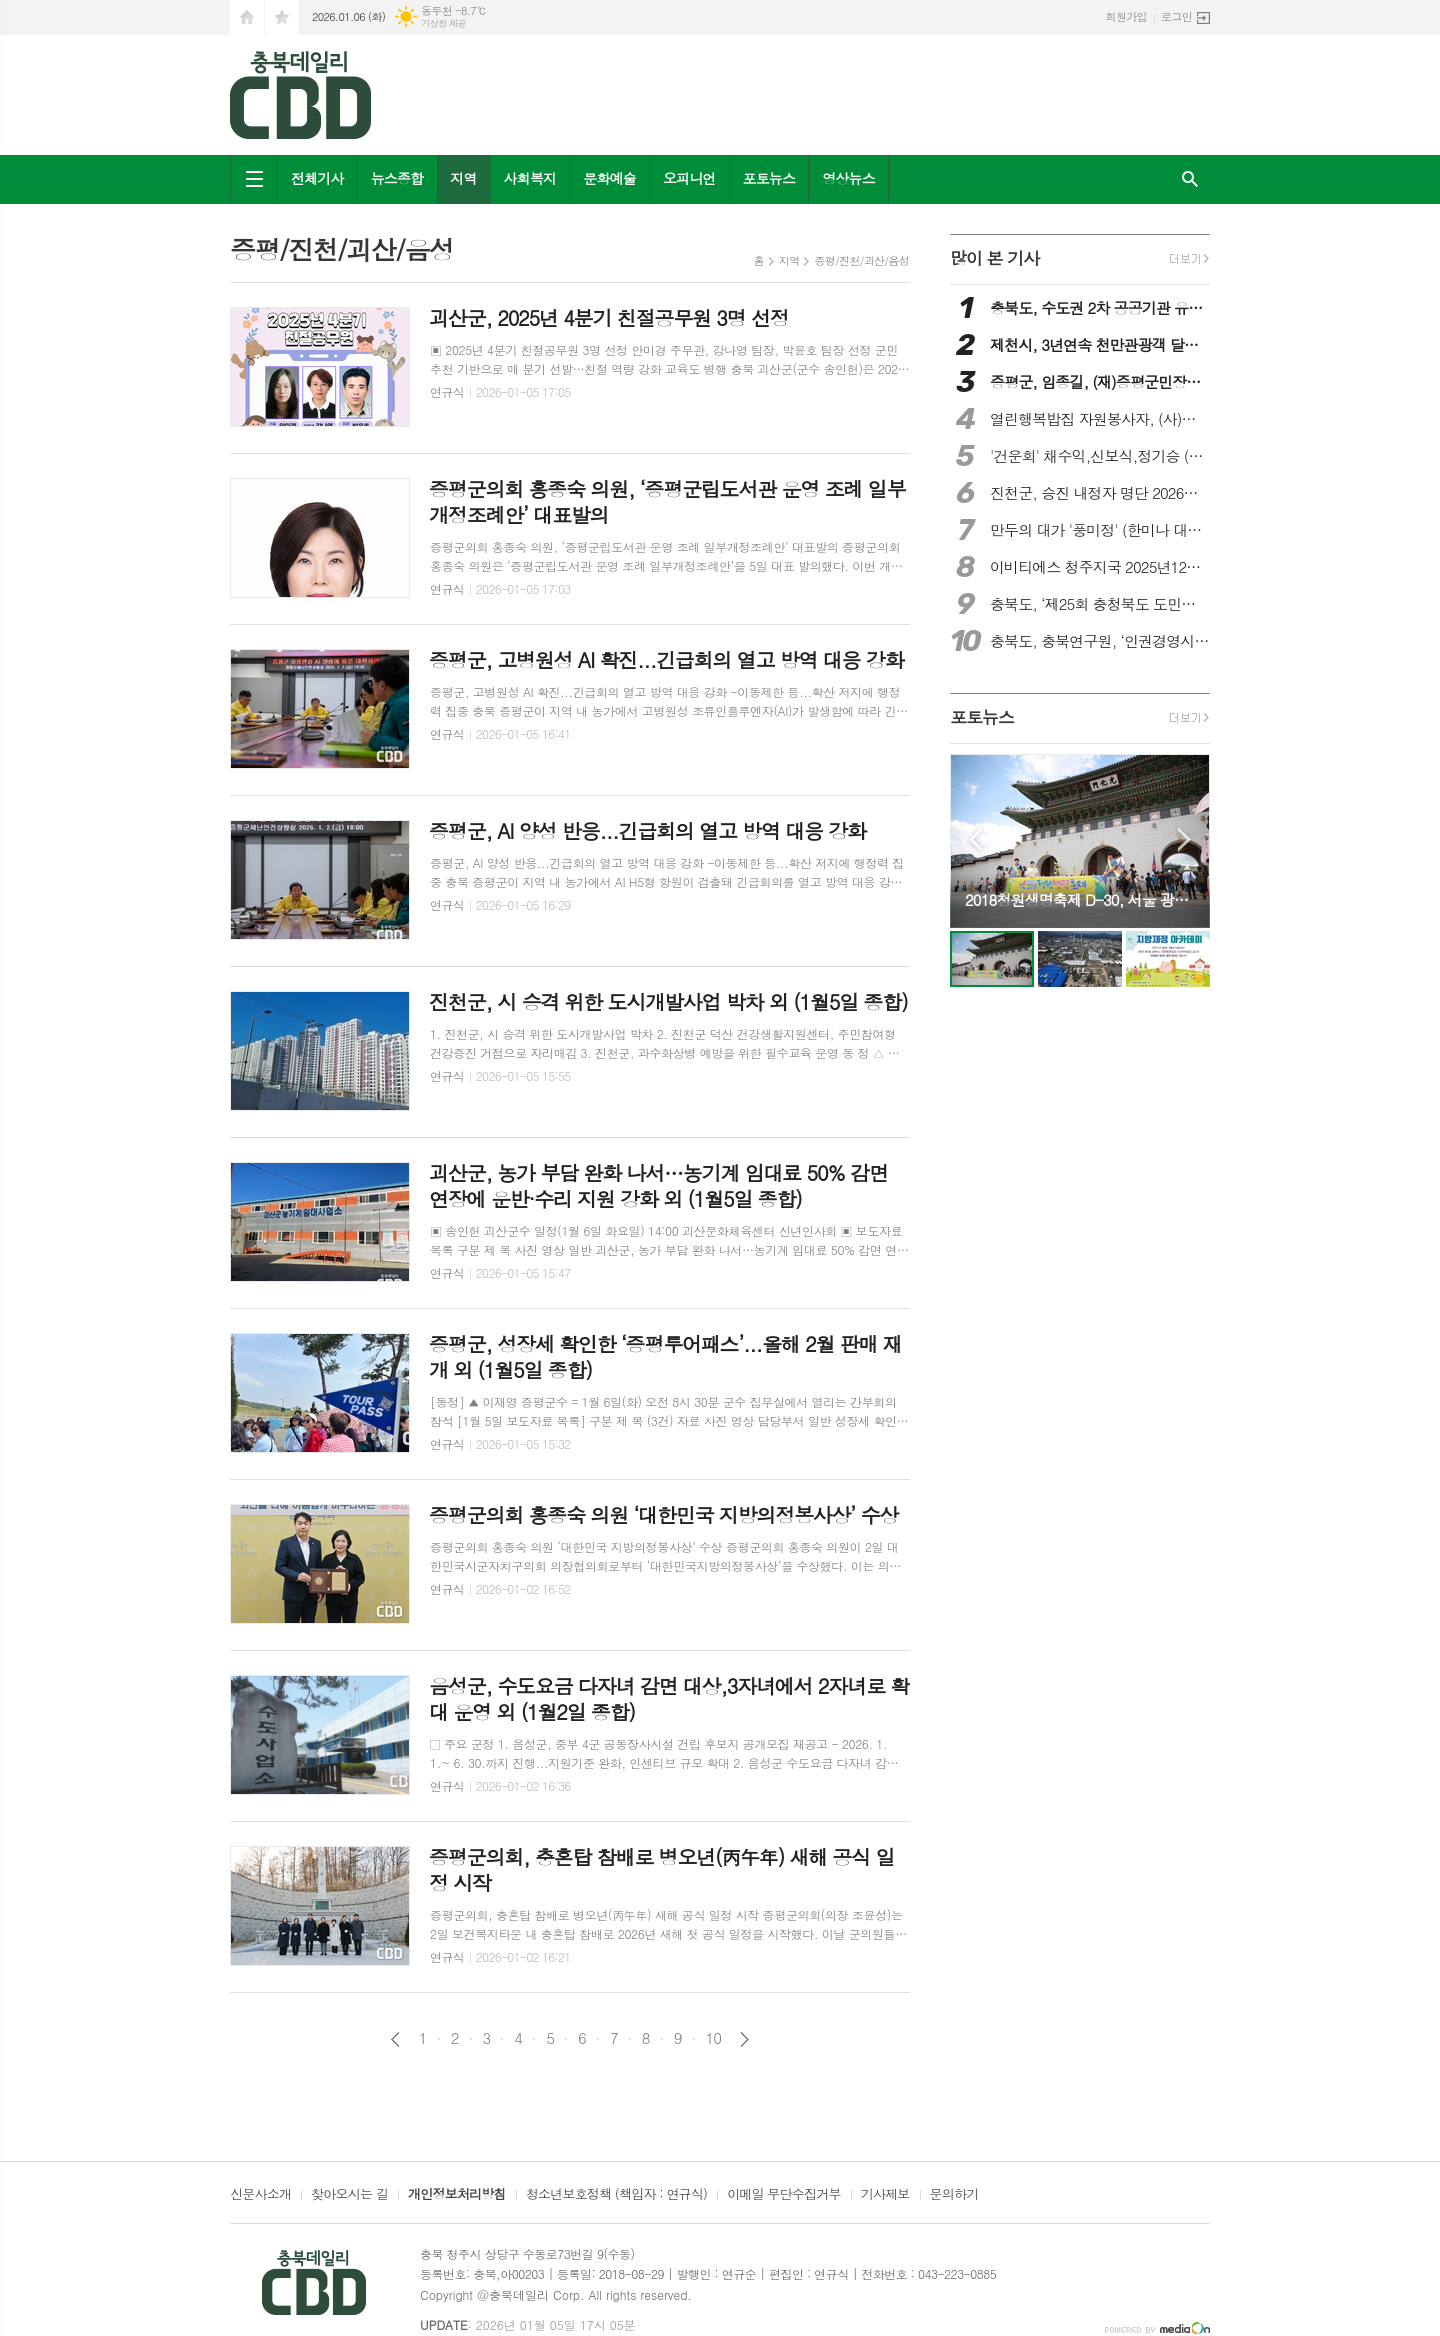 The width and height of the screenshot is (1440, 2336). What do you see at coordinates (1176, 16) in the screenshot?
I see `로그인` at bounding box center [1176, 16].